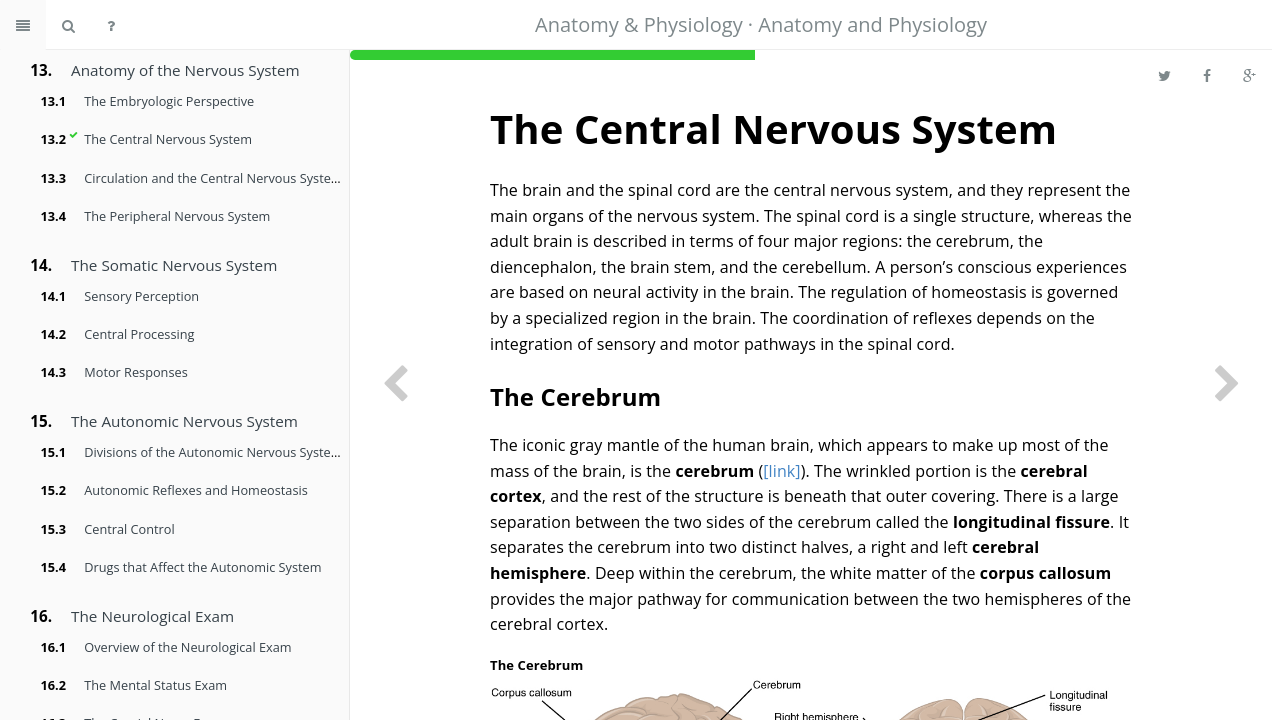 The width and height of the screenshot is (1272, 720). Describe the element at coordinates (213, 452) in the screenshot. I see `Divisions of the Autonomic Nervous System` at that location.